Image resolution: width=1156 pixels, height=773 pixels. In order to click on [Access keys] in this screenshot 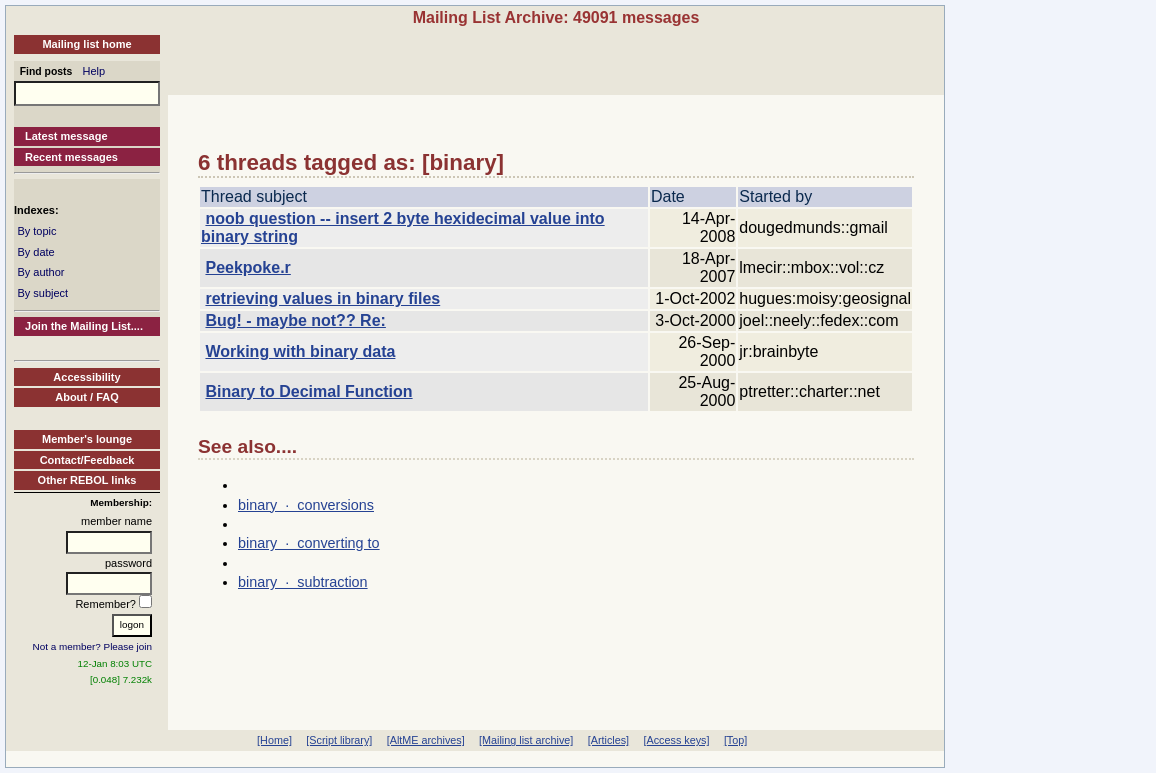, I will do `click(676, 740)`.